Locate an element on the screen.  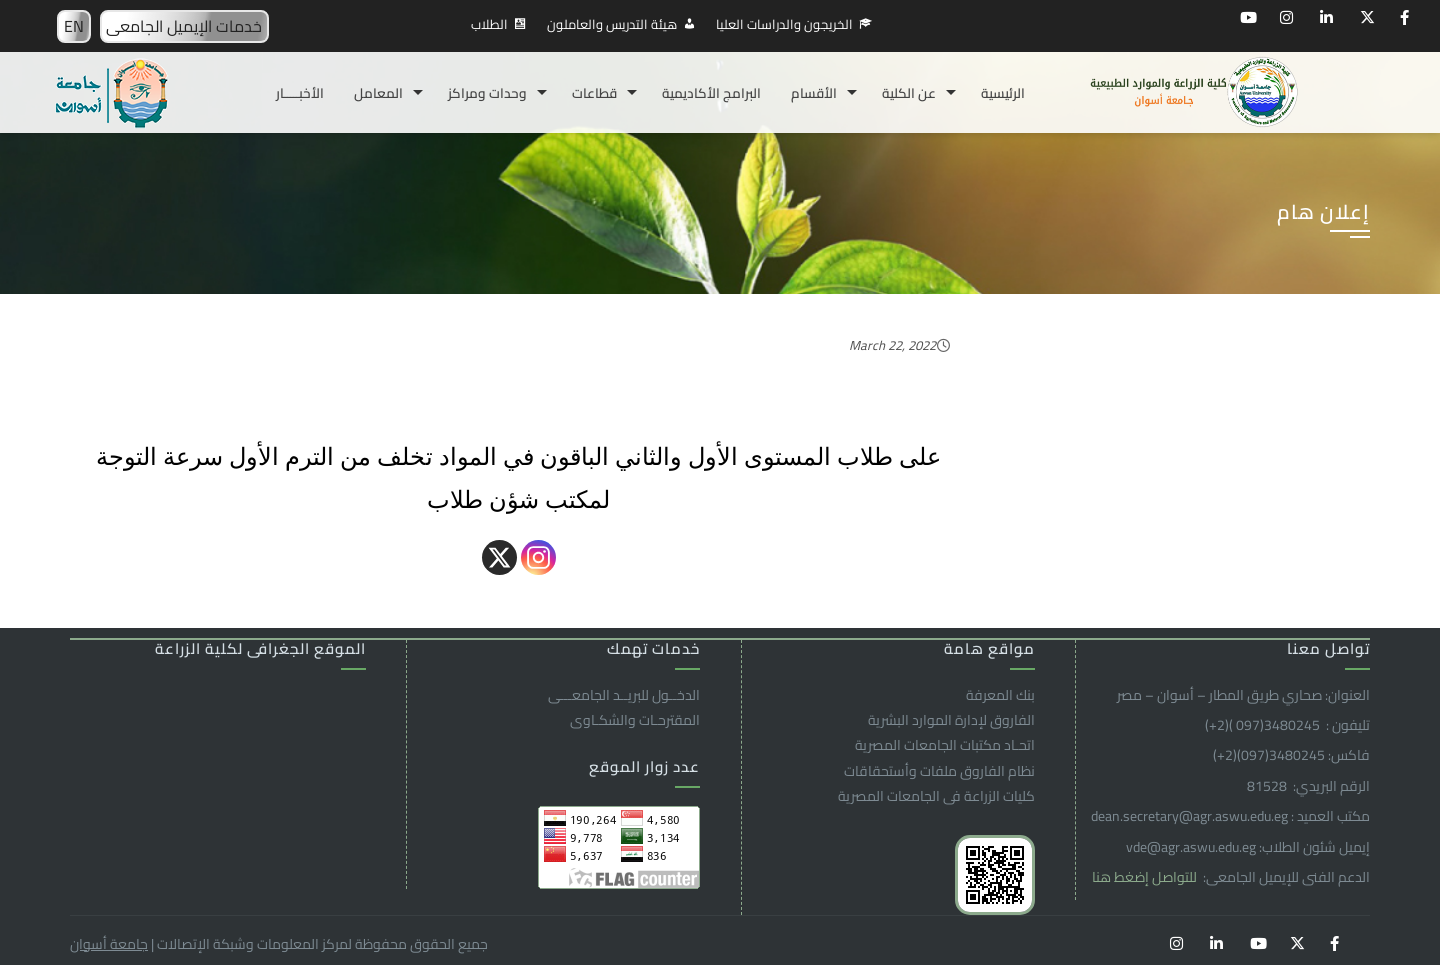
خدمات الإيميل الجامعى is located at coordinates (184, 26).